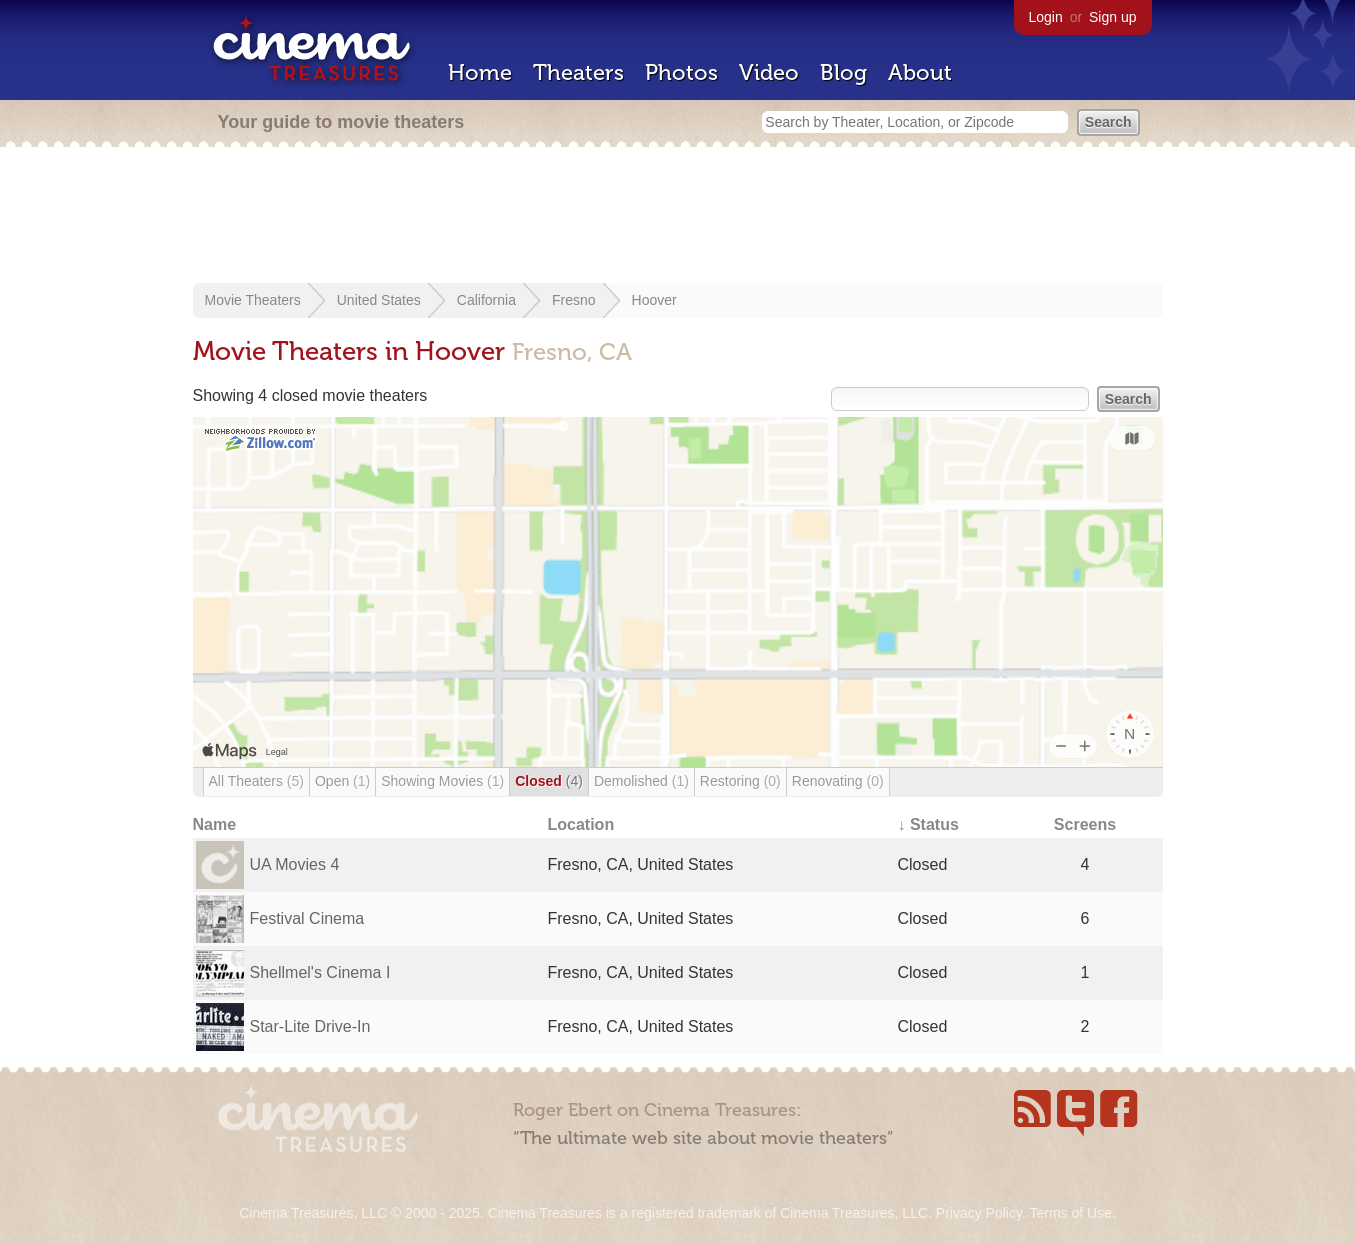 The height and width of the screenshot is (1244, 1355). Describe the element at coordinates (486, 300) in the screenshot. I see `California` at that location.